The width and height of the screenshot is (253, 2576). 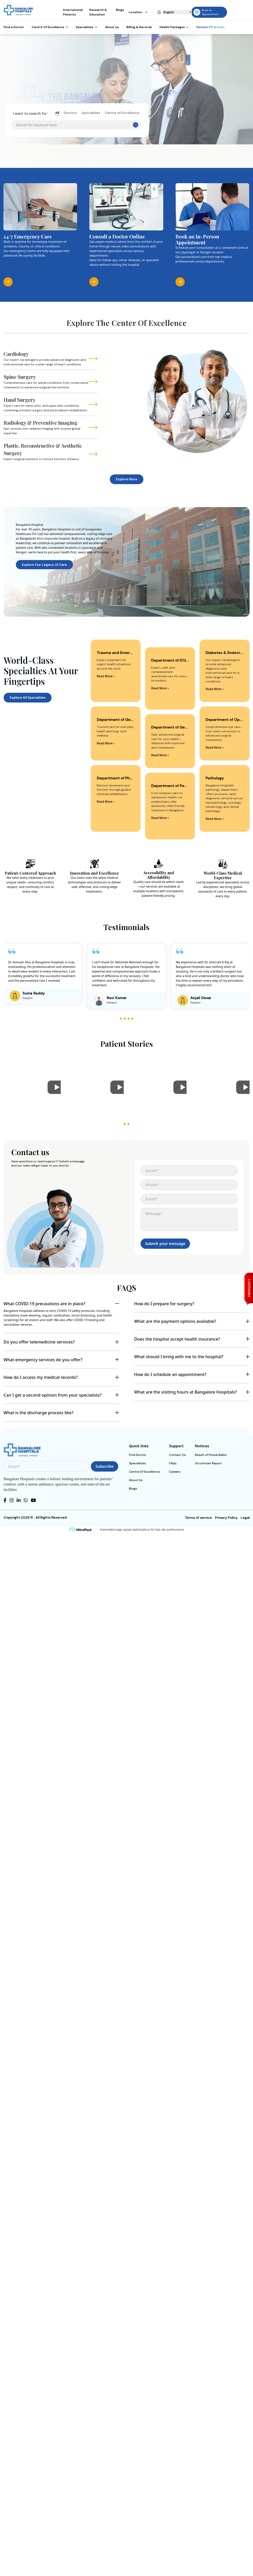 What do you see at coordinates (133, 7) in the screenshot?
I see `Location` at bounding box center [133, 7].